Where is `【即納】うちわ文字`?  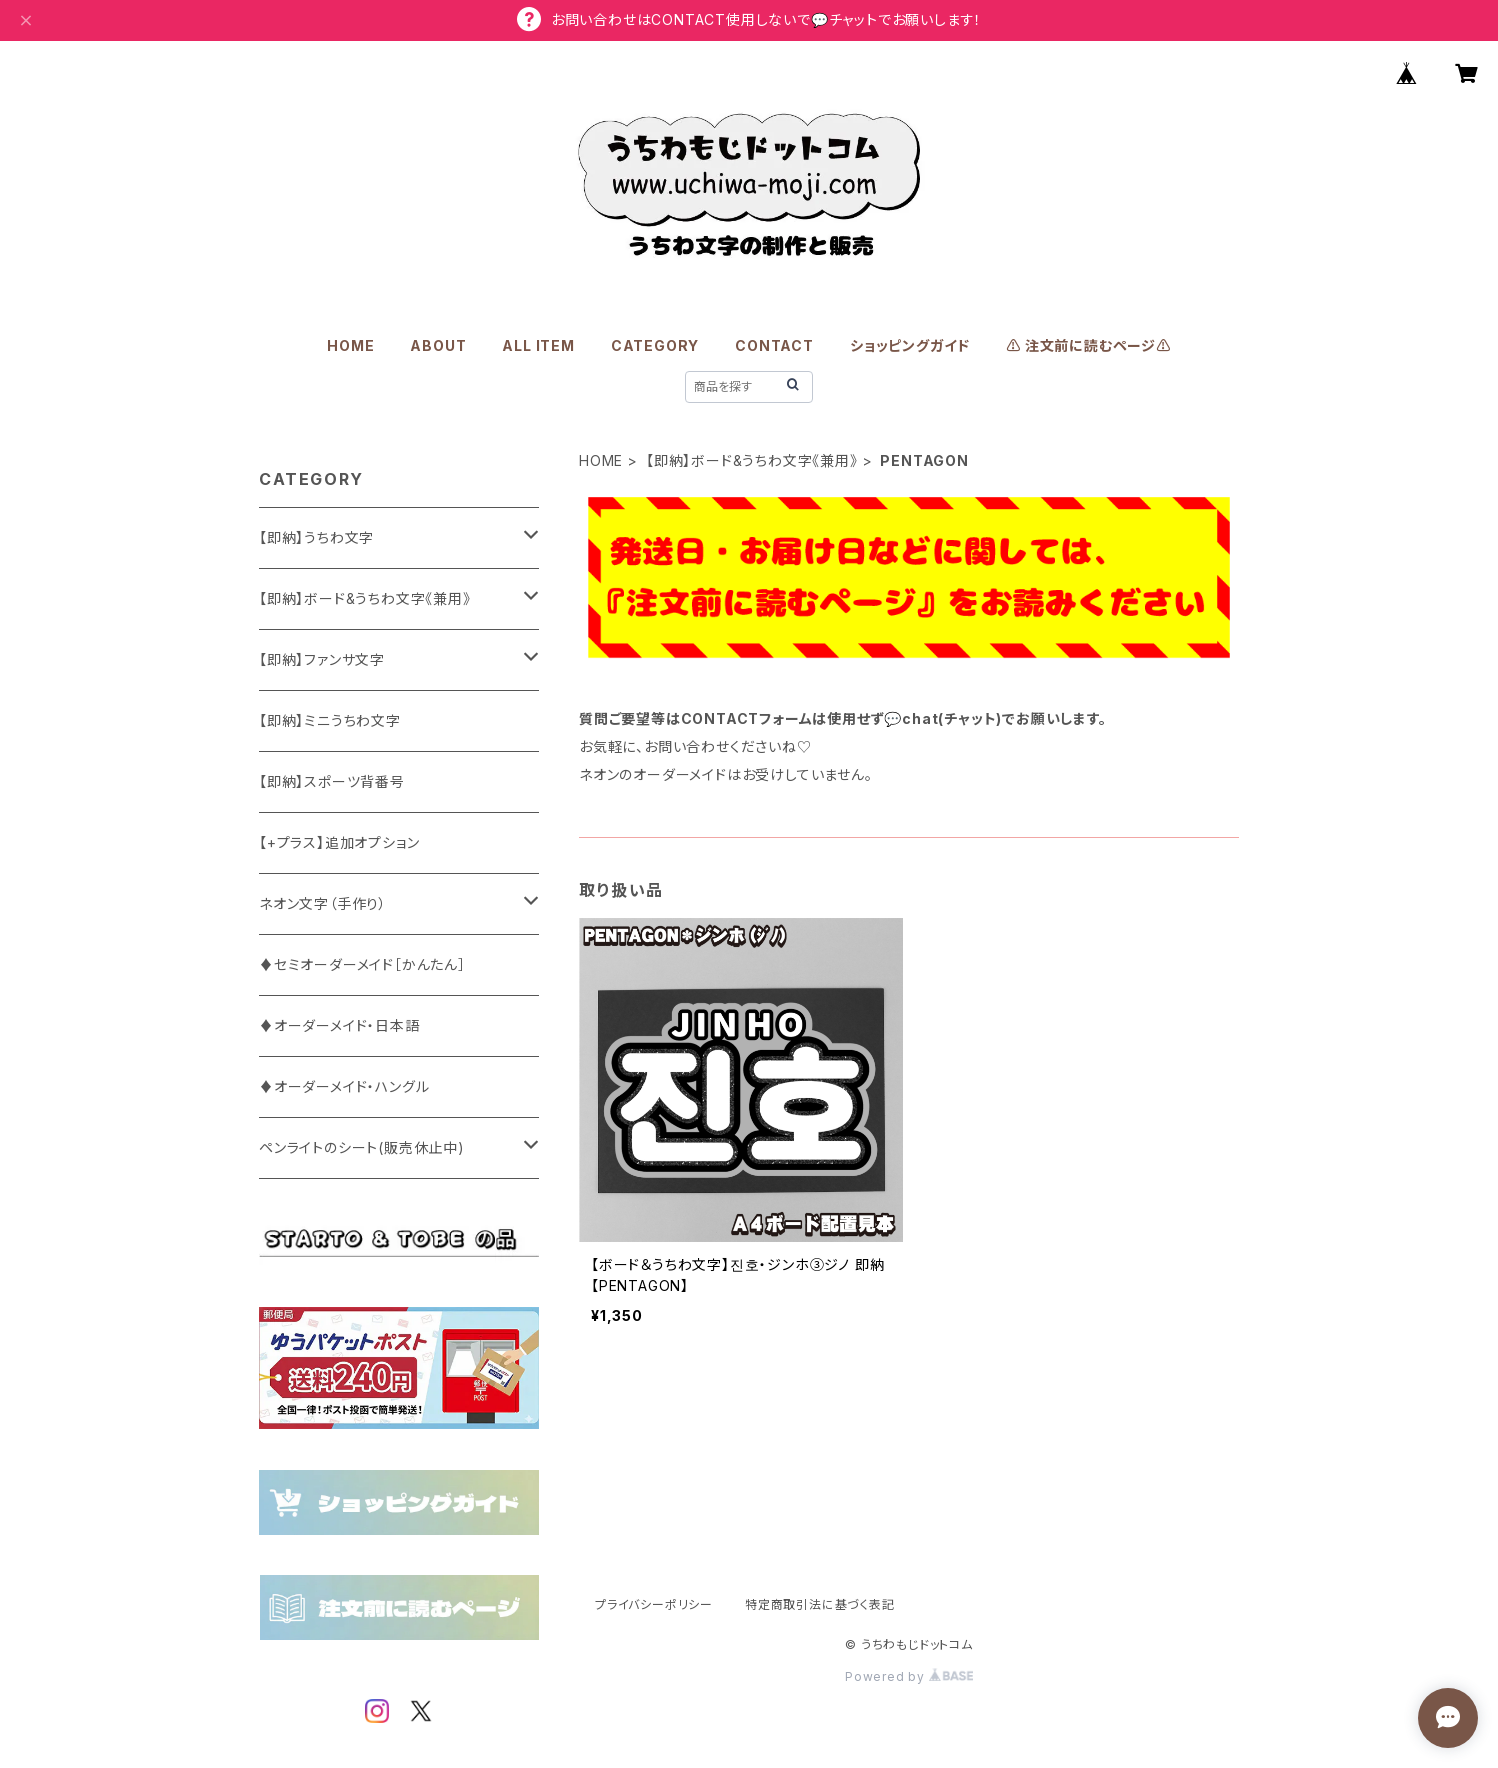
【即納】うちわ文字 is located at coordinates (316, 537).